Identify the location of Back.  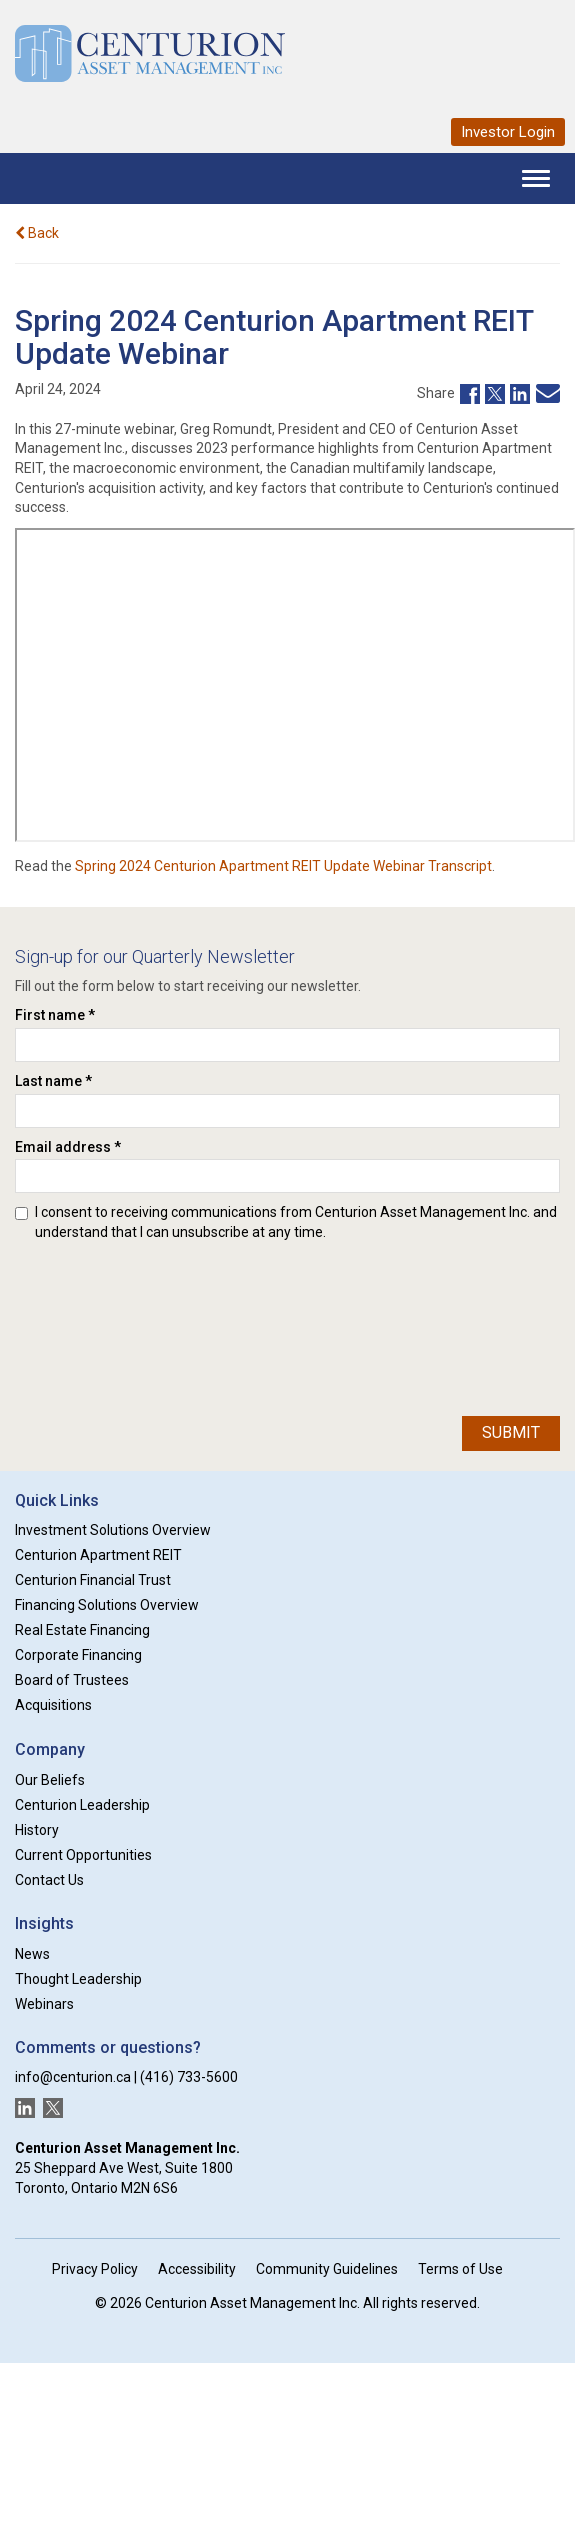
(37, 233).